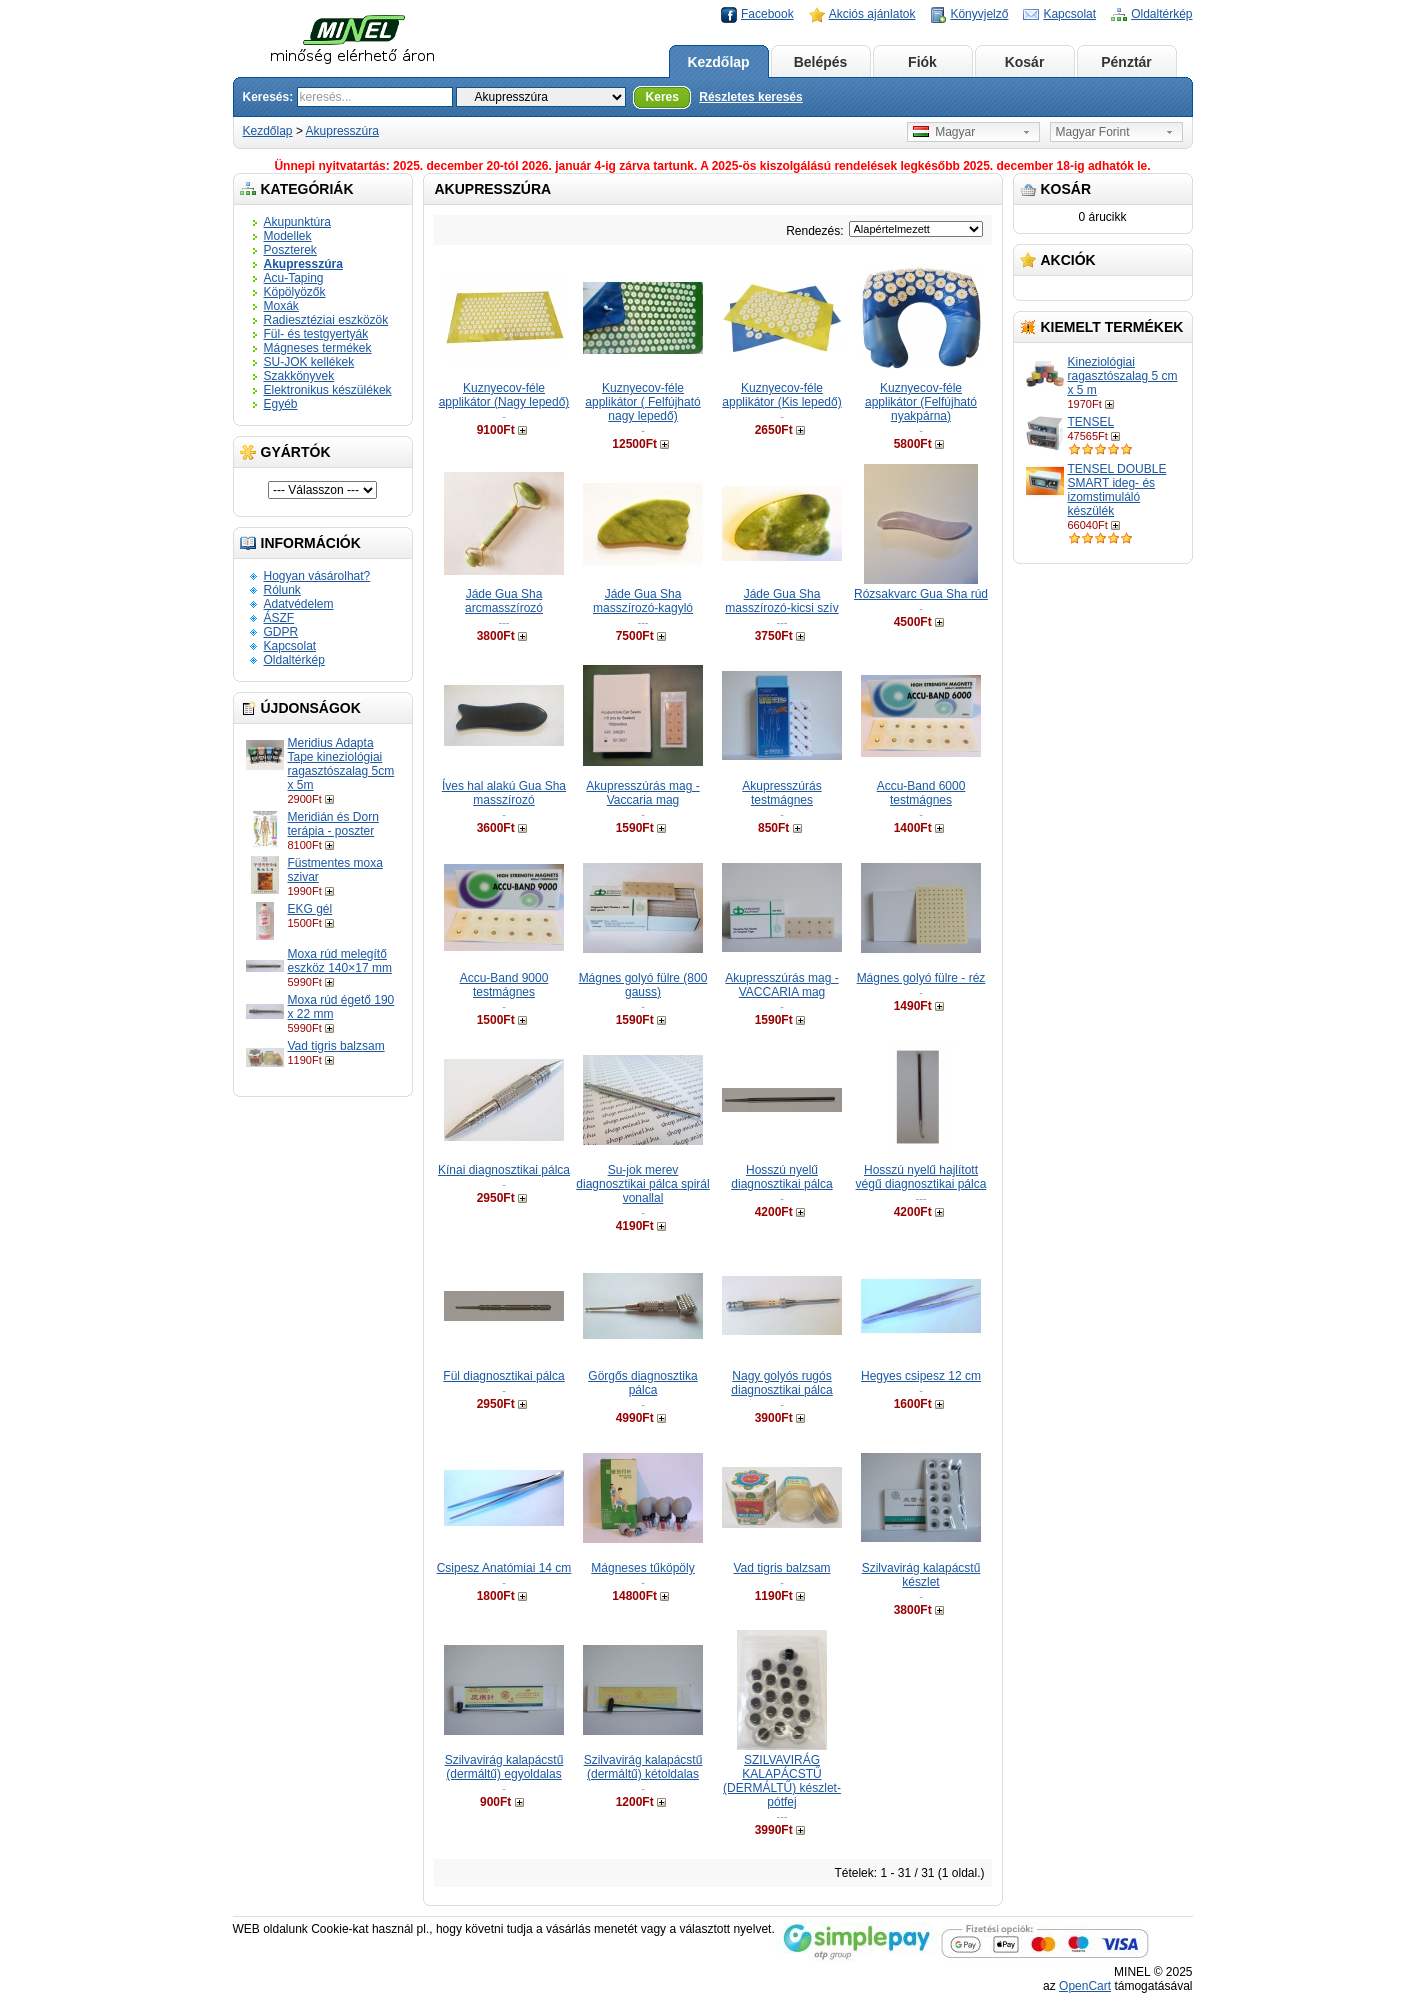 The image size is (1425, 1993). What do you see at coordinates (781, 1383) in the screenshot?
I see `Nagy golyós rugós diagnosztikai pálca` at bounding box center [781, 1383].